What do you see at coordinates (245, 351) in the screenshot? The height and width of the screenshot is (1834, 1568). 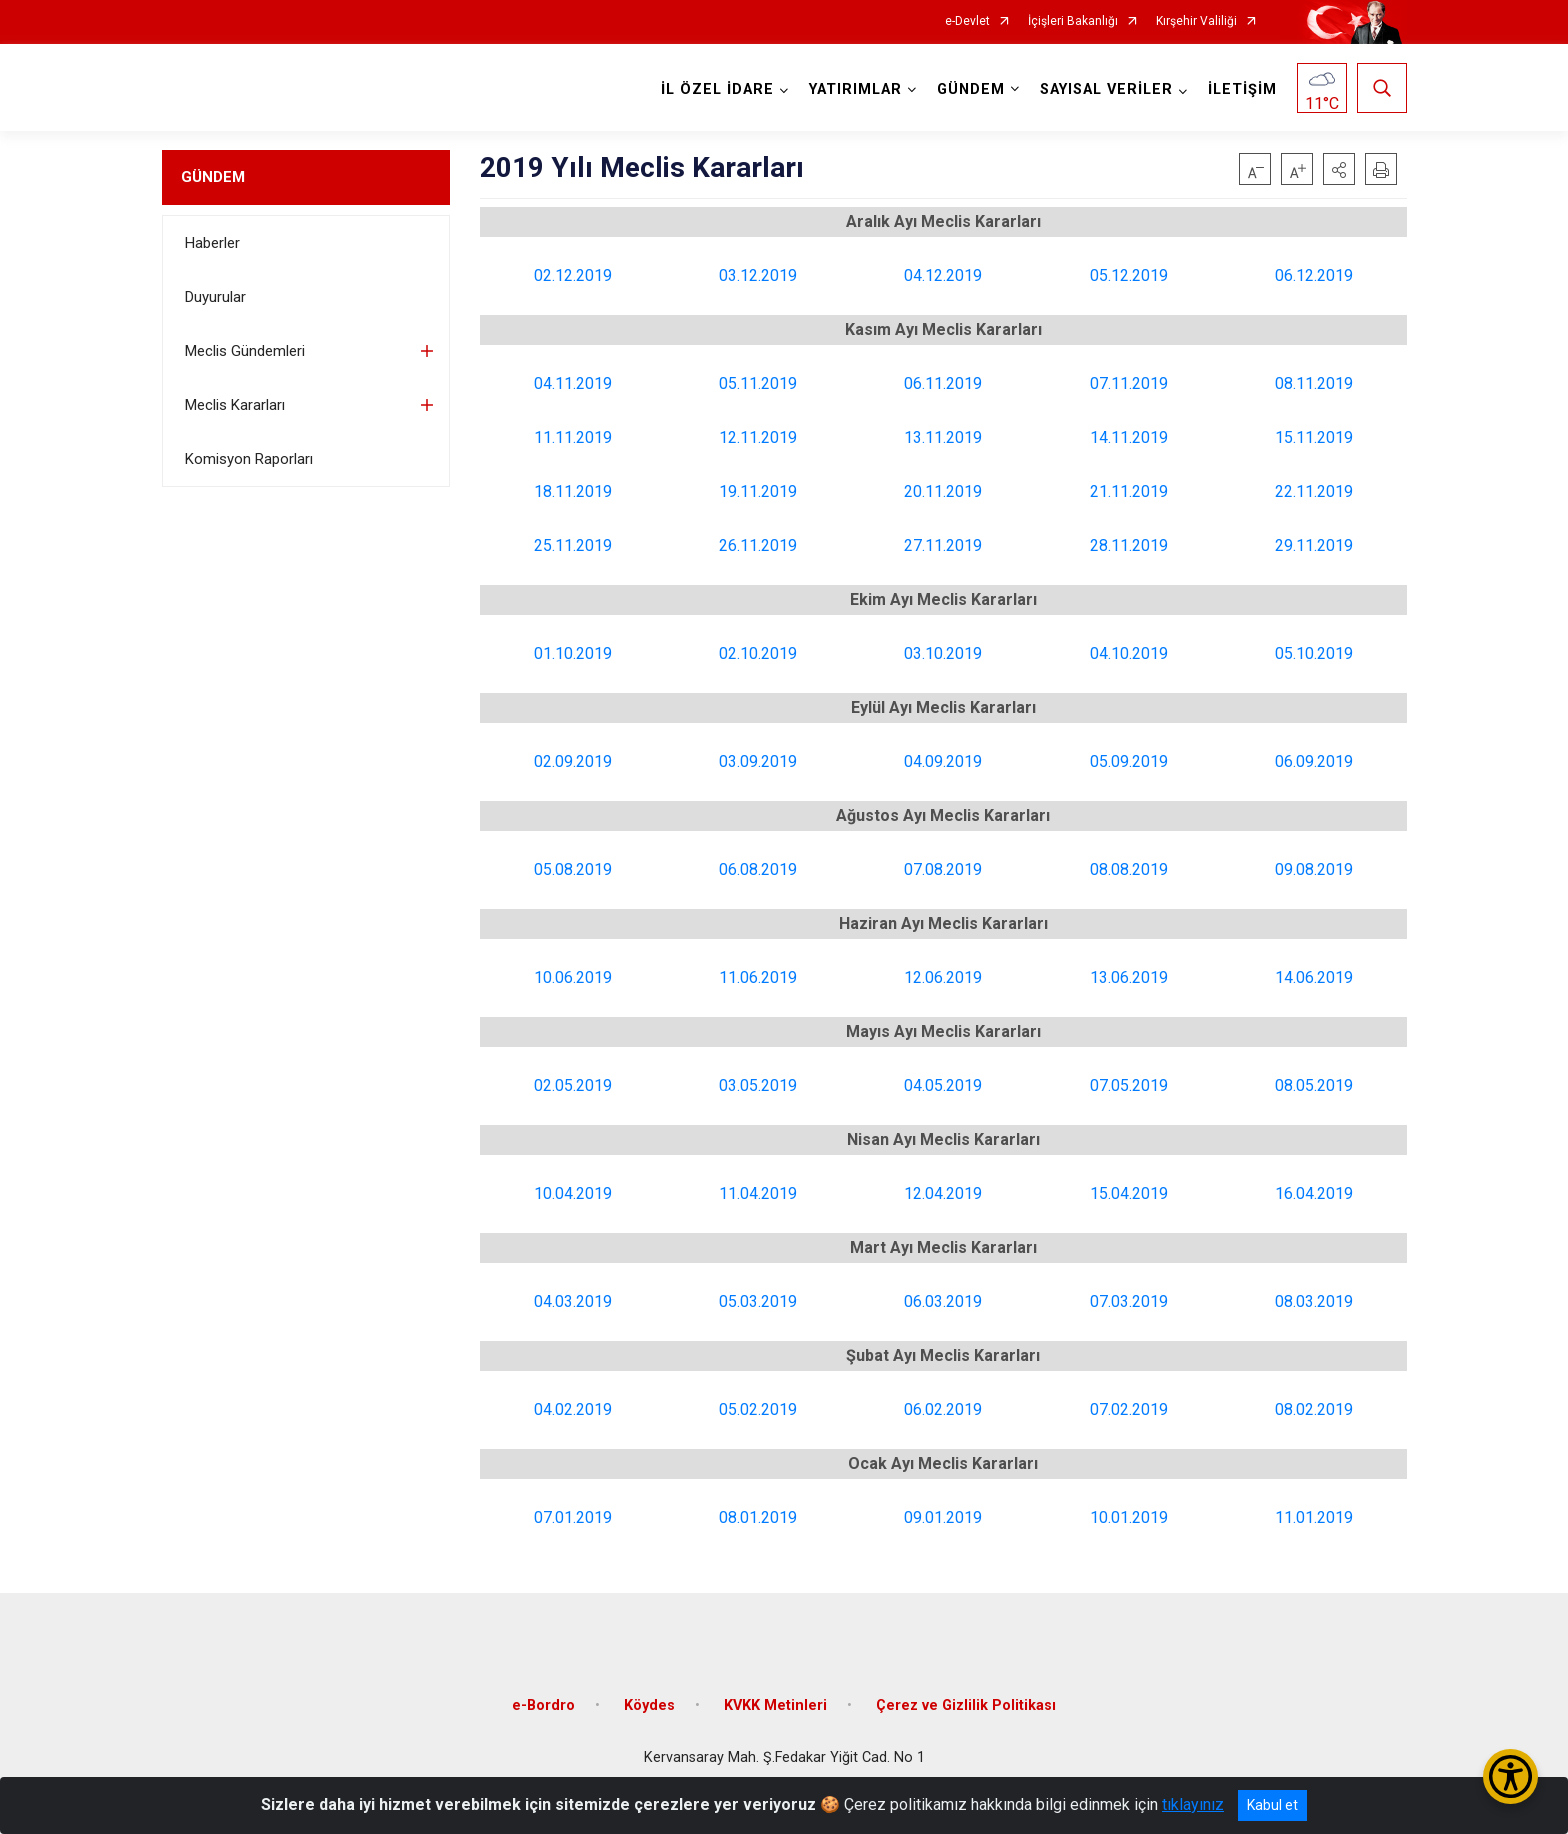 I see `Meclis Gündemleri` at bounding box center [245, 351].